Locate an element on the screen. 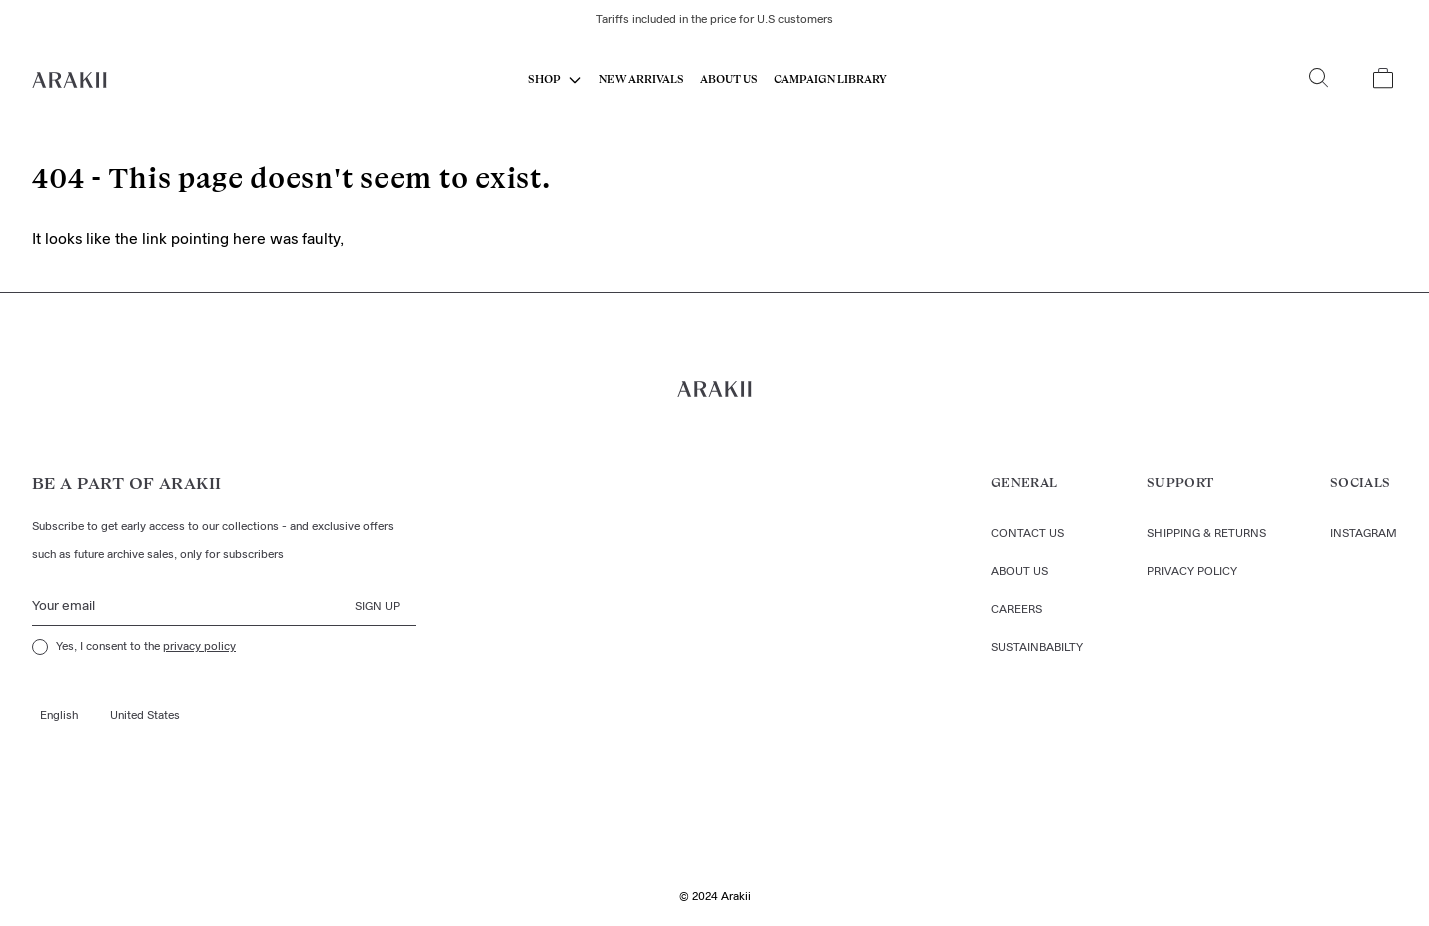  About us is located at coordinates (729, 79).